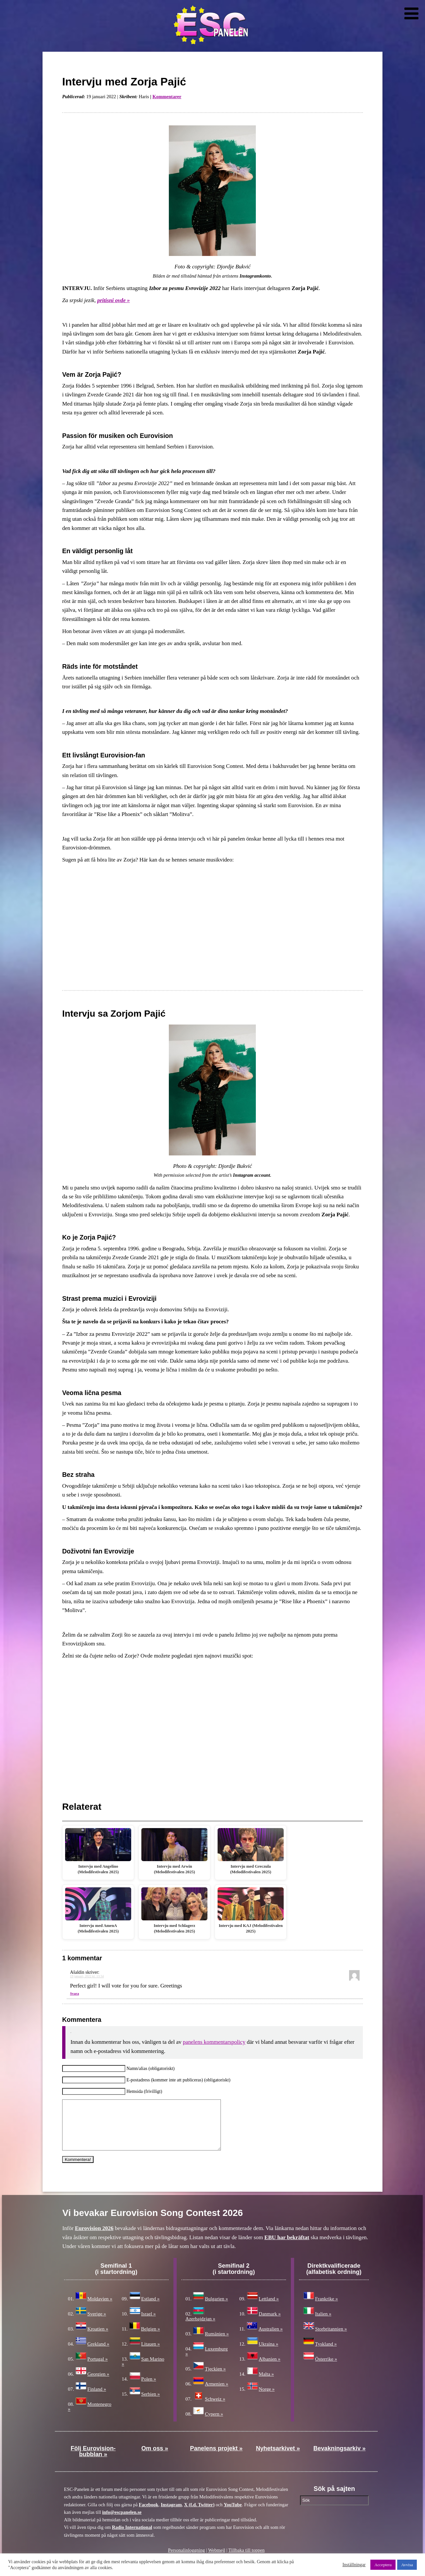 The image size is (425, 2576). What do you see at coordinates (215, 2378) in the screenshot?
I see `Tjeckien »` at bounding box center [215, 2378].